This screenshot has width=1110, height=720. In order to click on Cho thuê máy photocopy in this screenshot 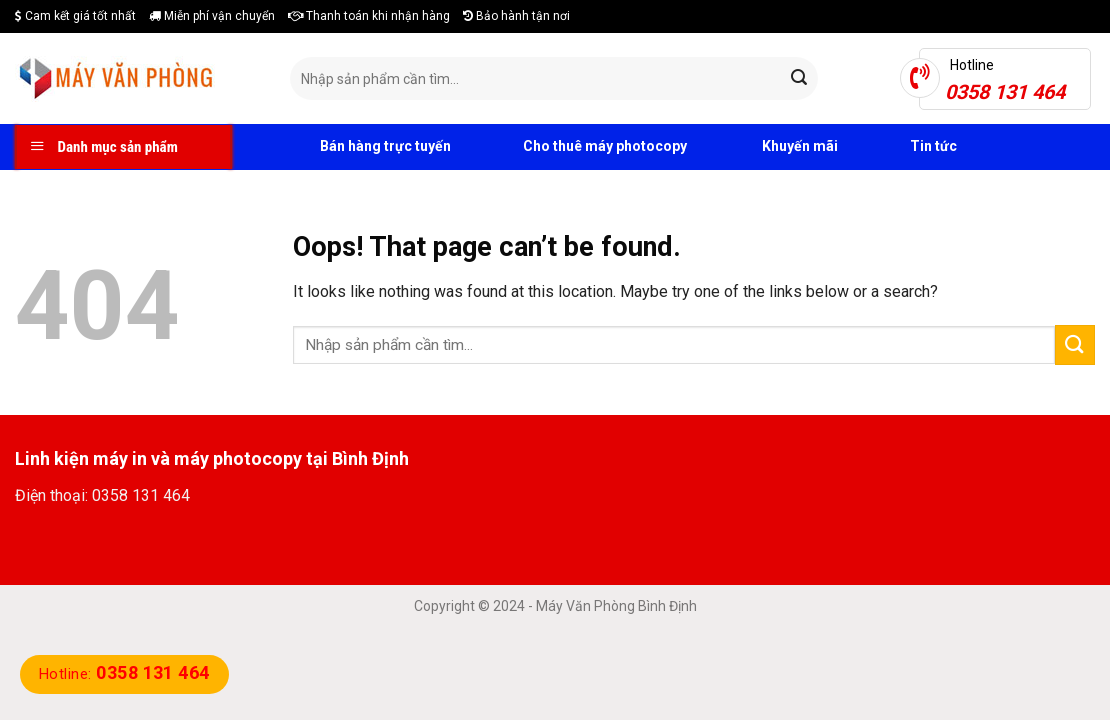, I will do `click(584, 147)`.